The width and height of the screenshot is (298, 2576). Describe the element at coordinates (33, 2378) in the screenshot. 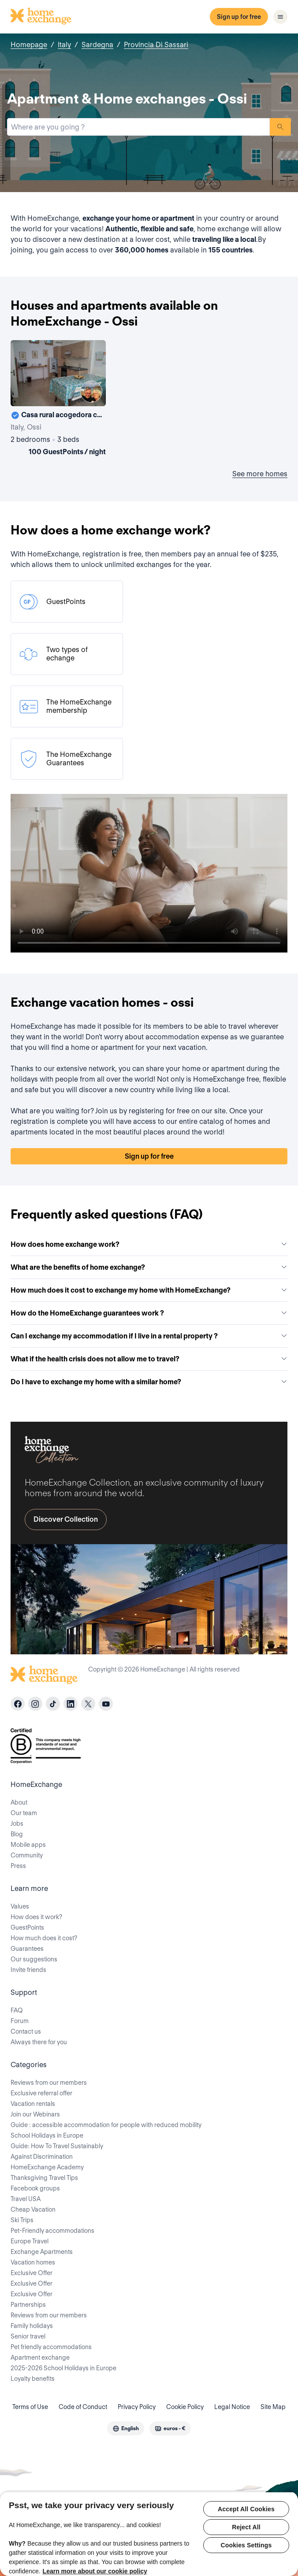

I see `Loyalty benefits` at that location.